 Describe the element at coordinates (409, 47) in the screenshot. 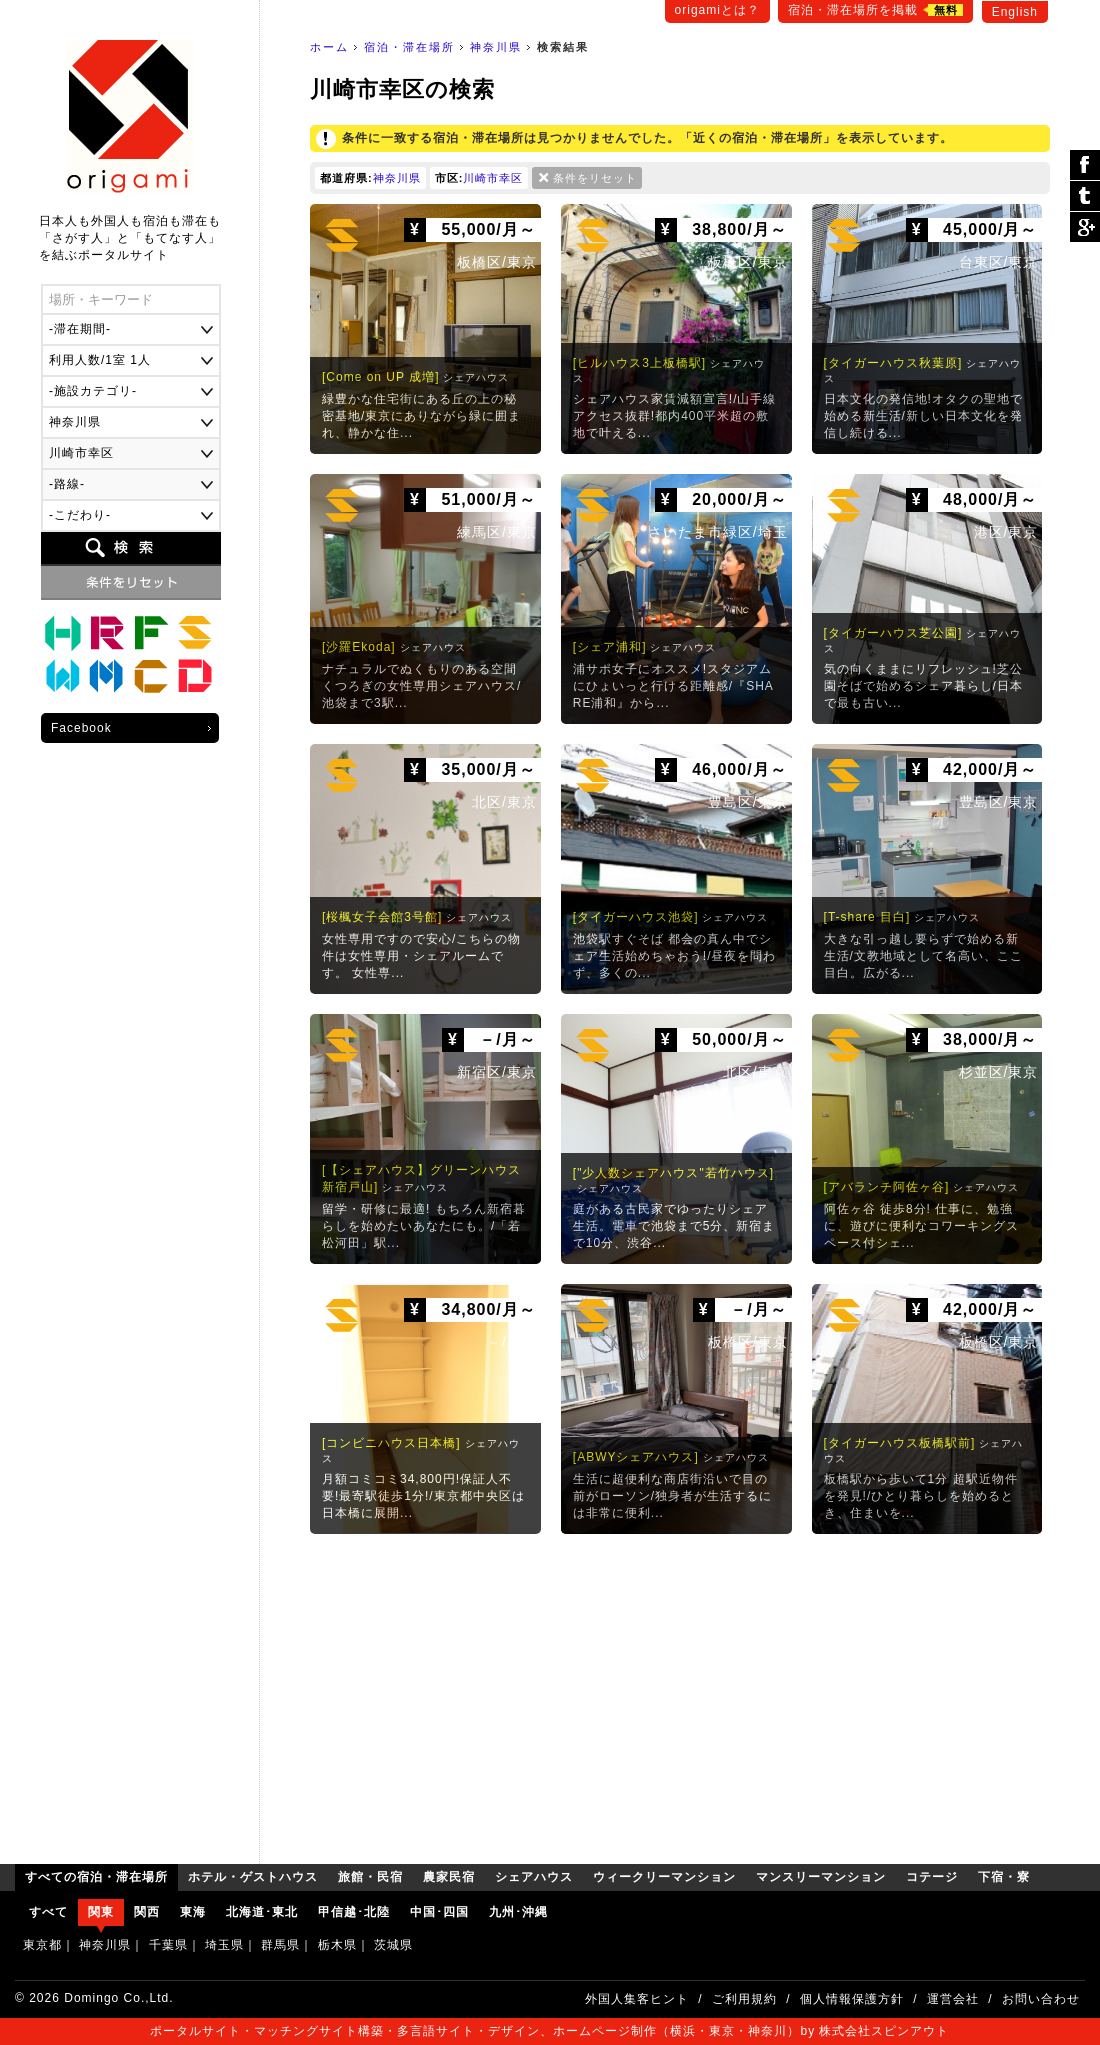

I see `宿泊・滞在場所` at that location.